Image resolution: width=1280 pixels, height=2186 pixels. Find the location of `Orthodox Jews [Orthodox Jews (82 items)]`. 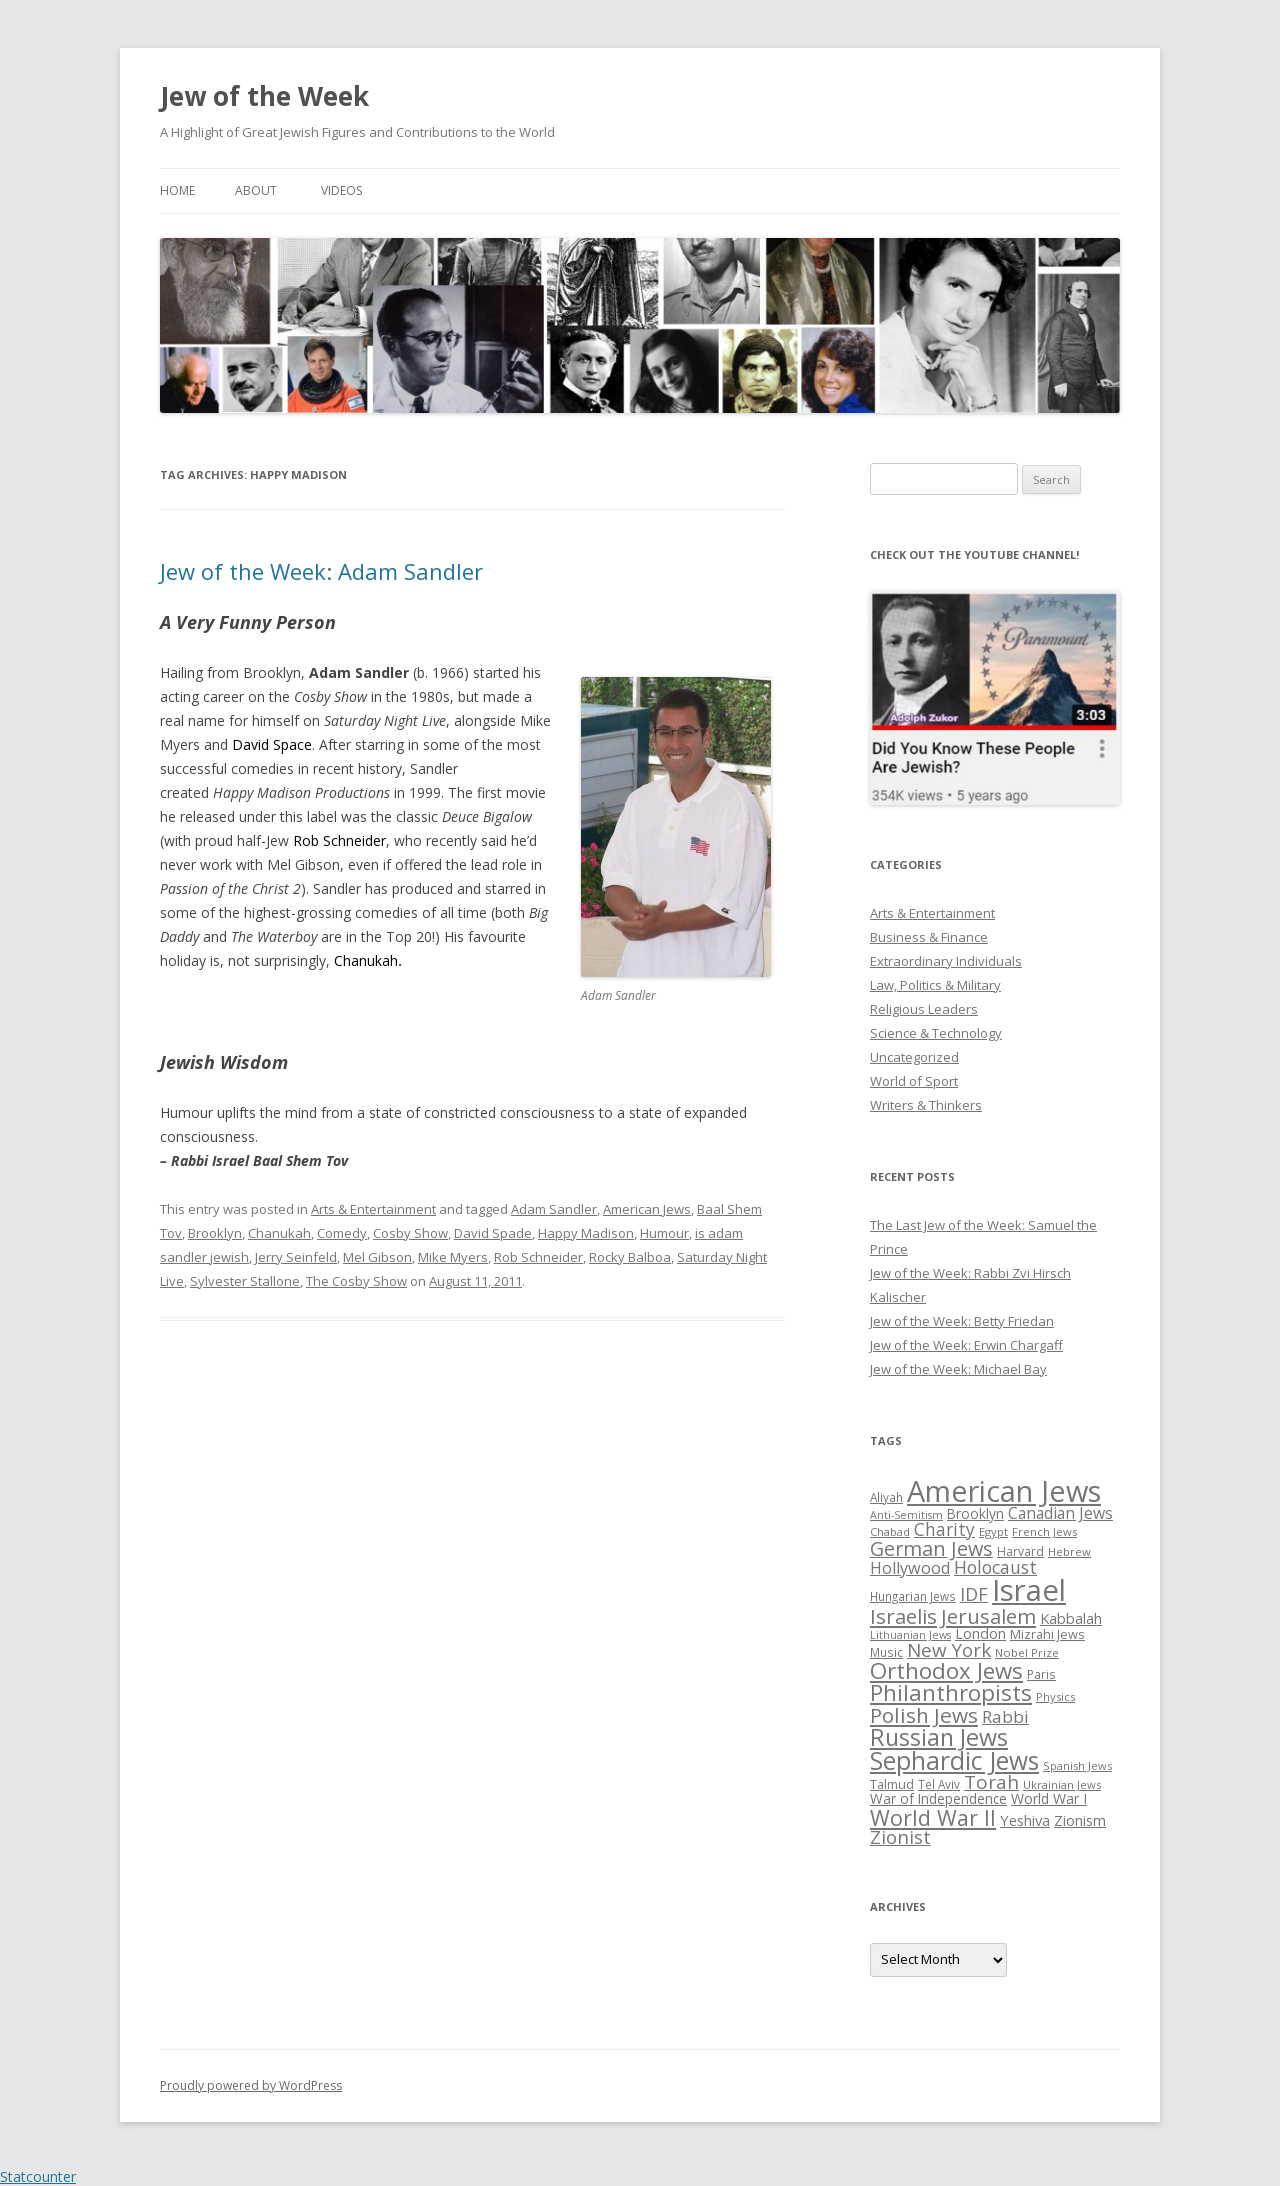

Orthodox Jews [Orthodox Jews (82 items)] is located at coordinates (946, 1670).